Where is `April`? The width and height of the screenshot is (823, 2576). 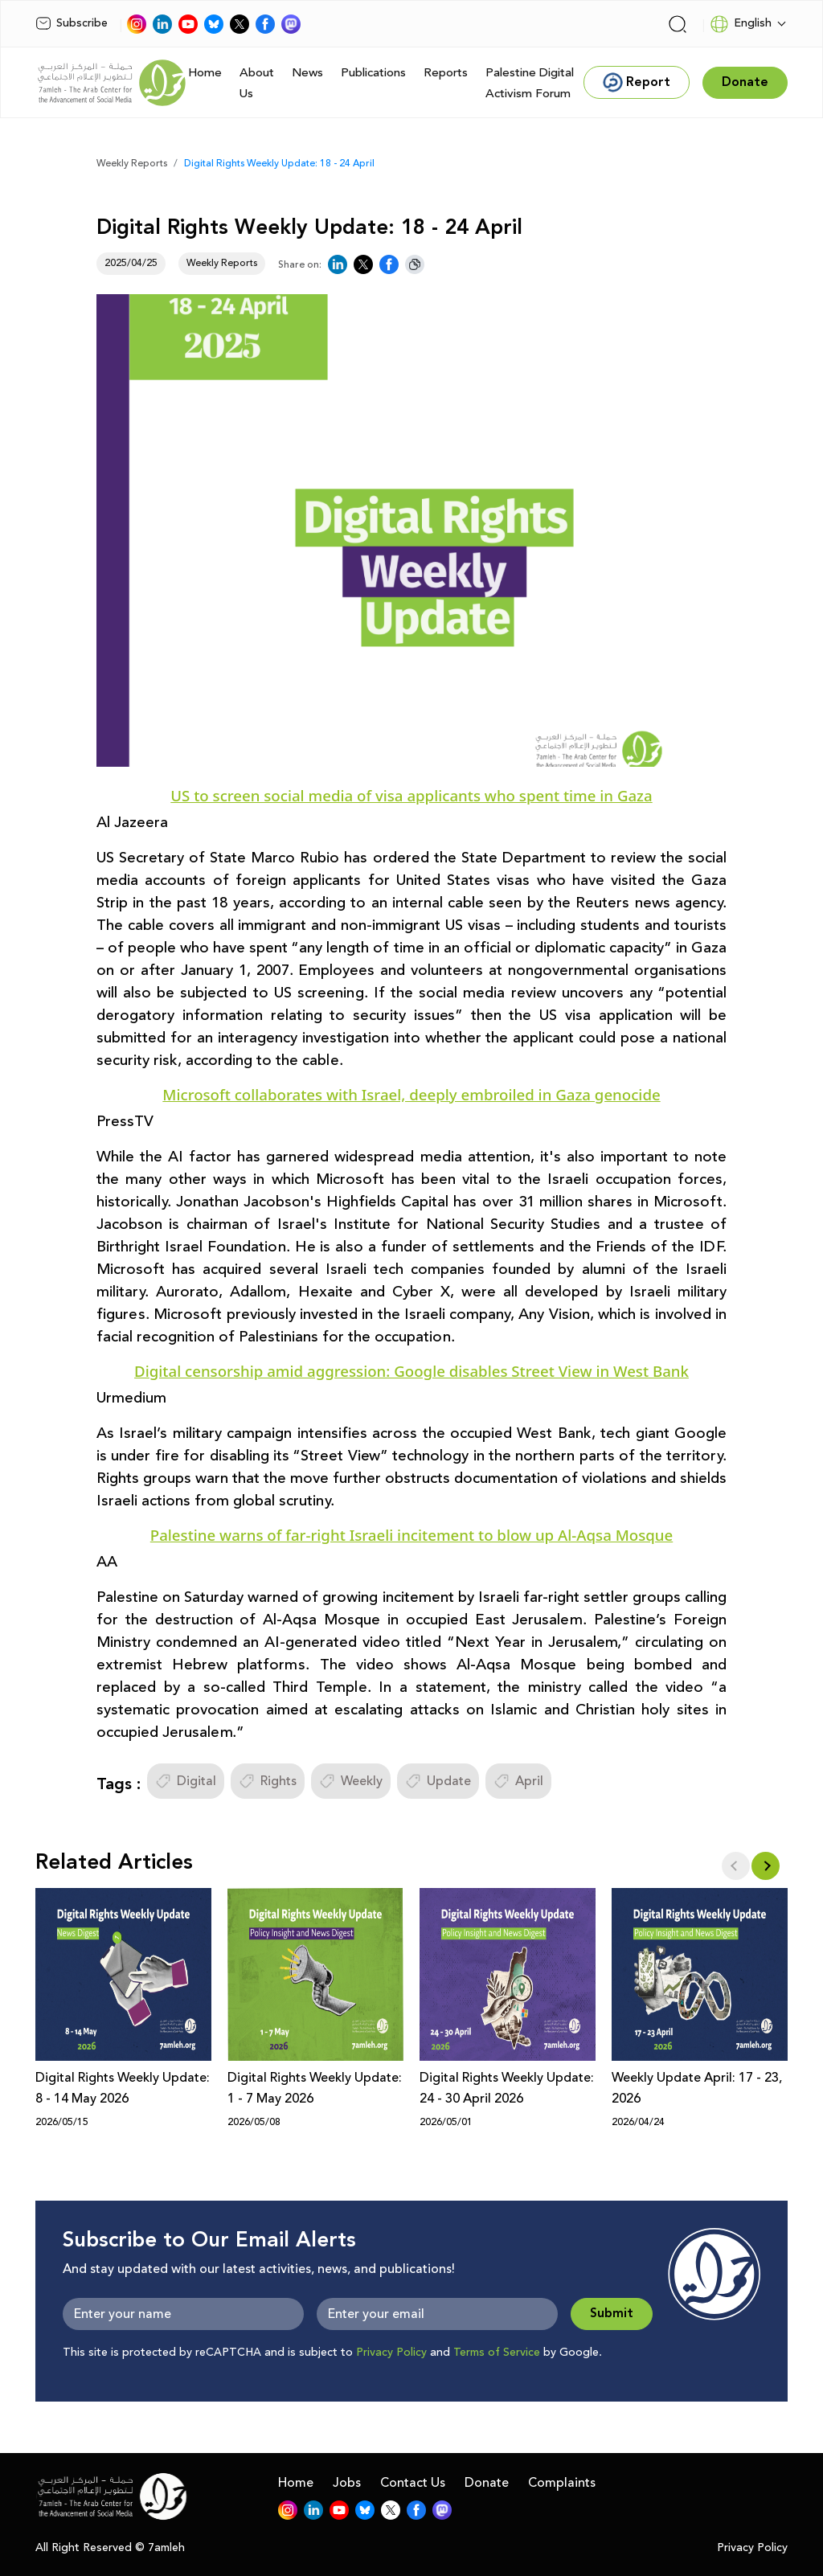 April is located at coordinates (518, 1781).